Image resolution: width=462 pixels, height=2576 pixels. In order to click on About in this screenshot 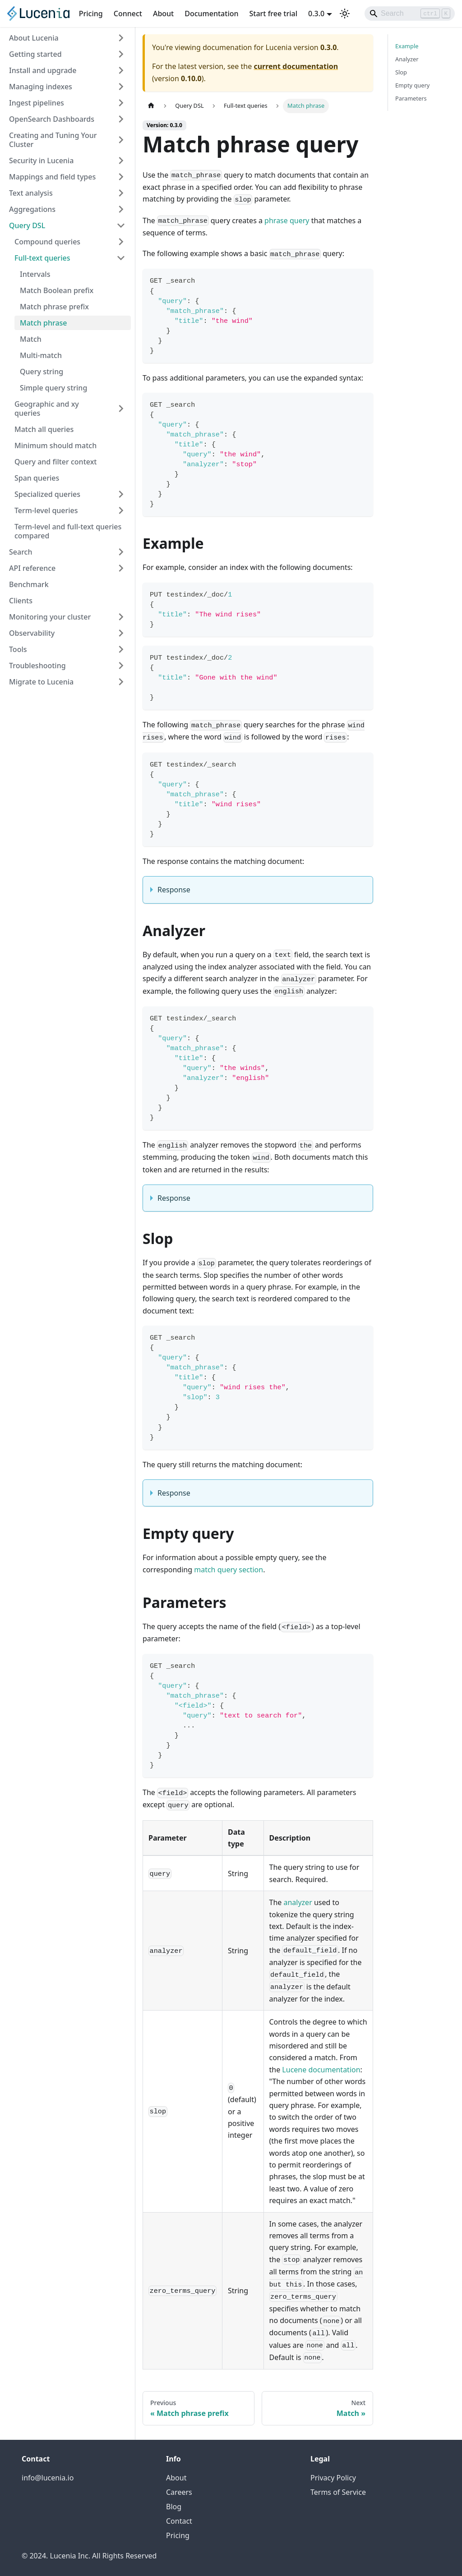, I will do `click(163, 13)`.